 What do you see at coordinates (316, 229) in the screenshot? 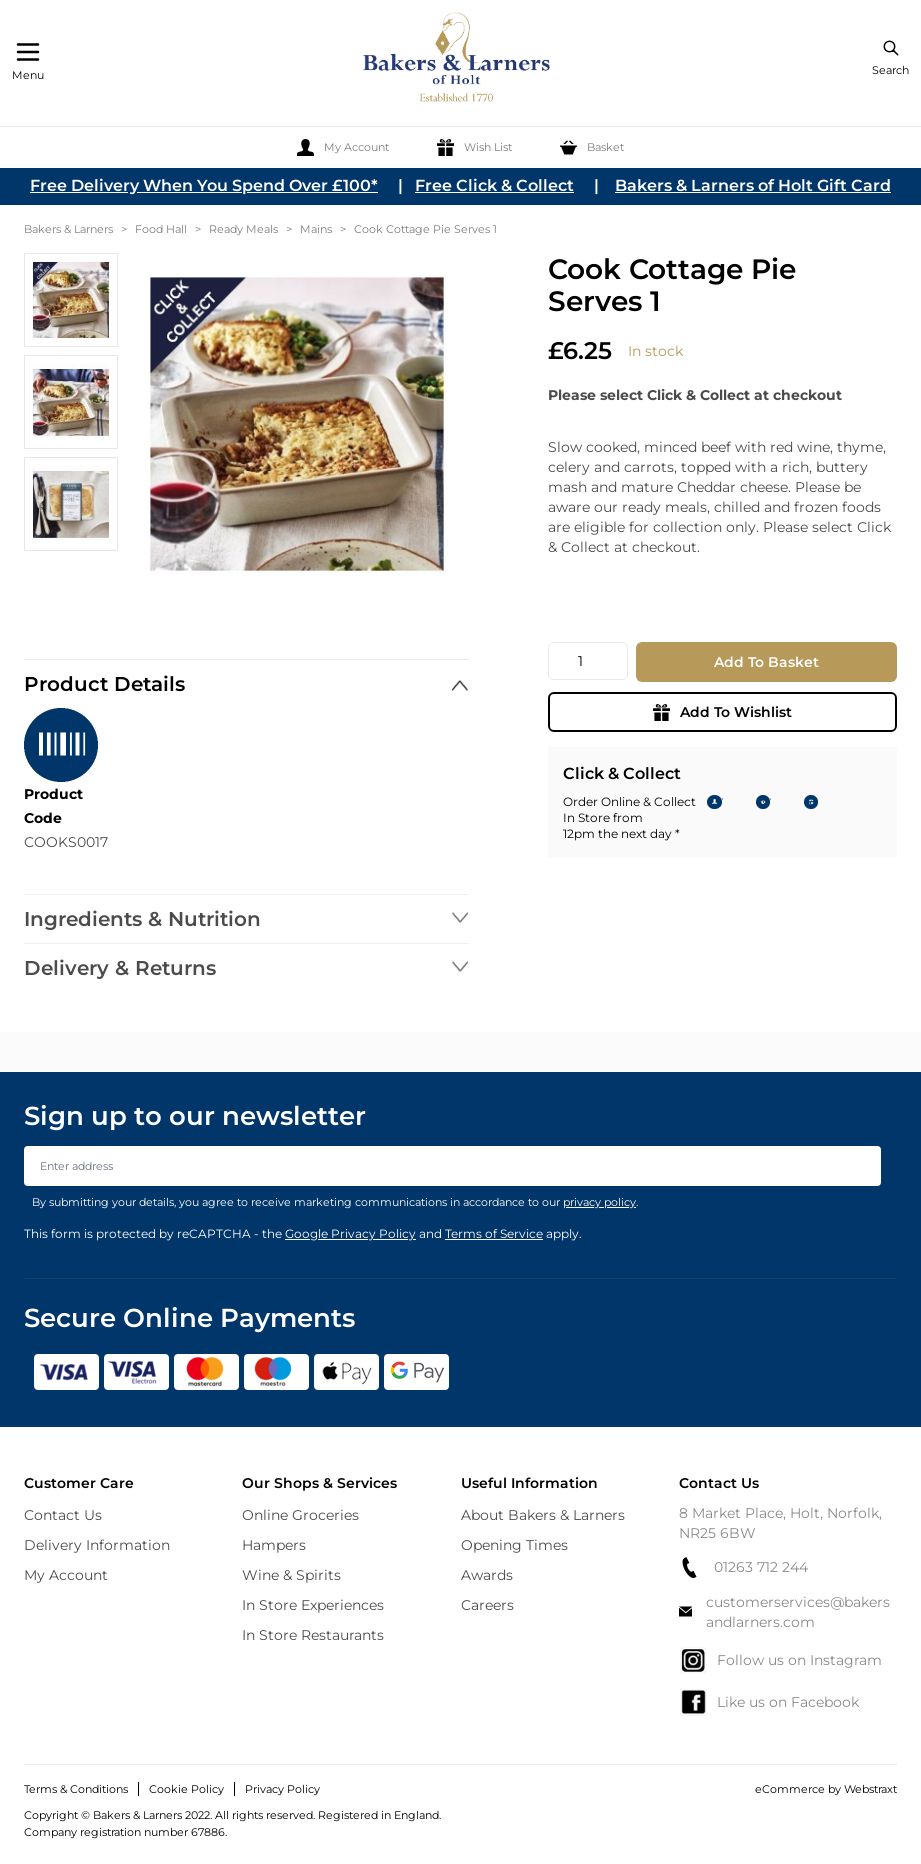
I see `Mains` at bounding box center [316, 229].